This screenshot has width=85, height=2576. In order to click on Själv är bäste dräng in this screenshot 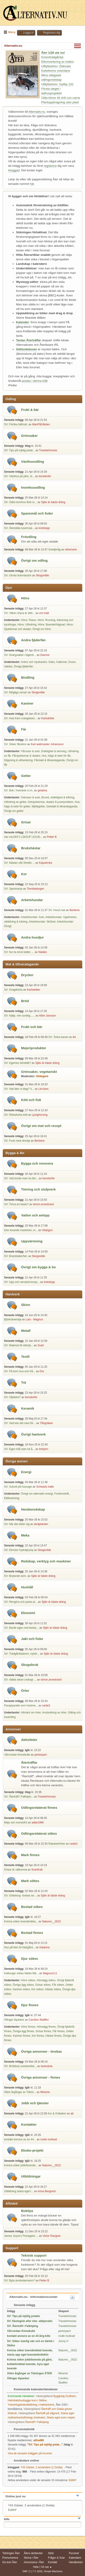, I will do `click(53, 502)`.